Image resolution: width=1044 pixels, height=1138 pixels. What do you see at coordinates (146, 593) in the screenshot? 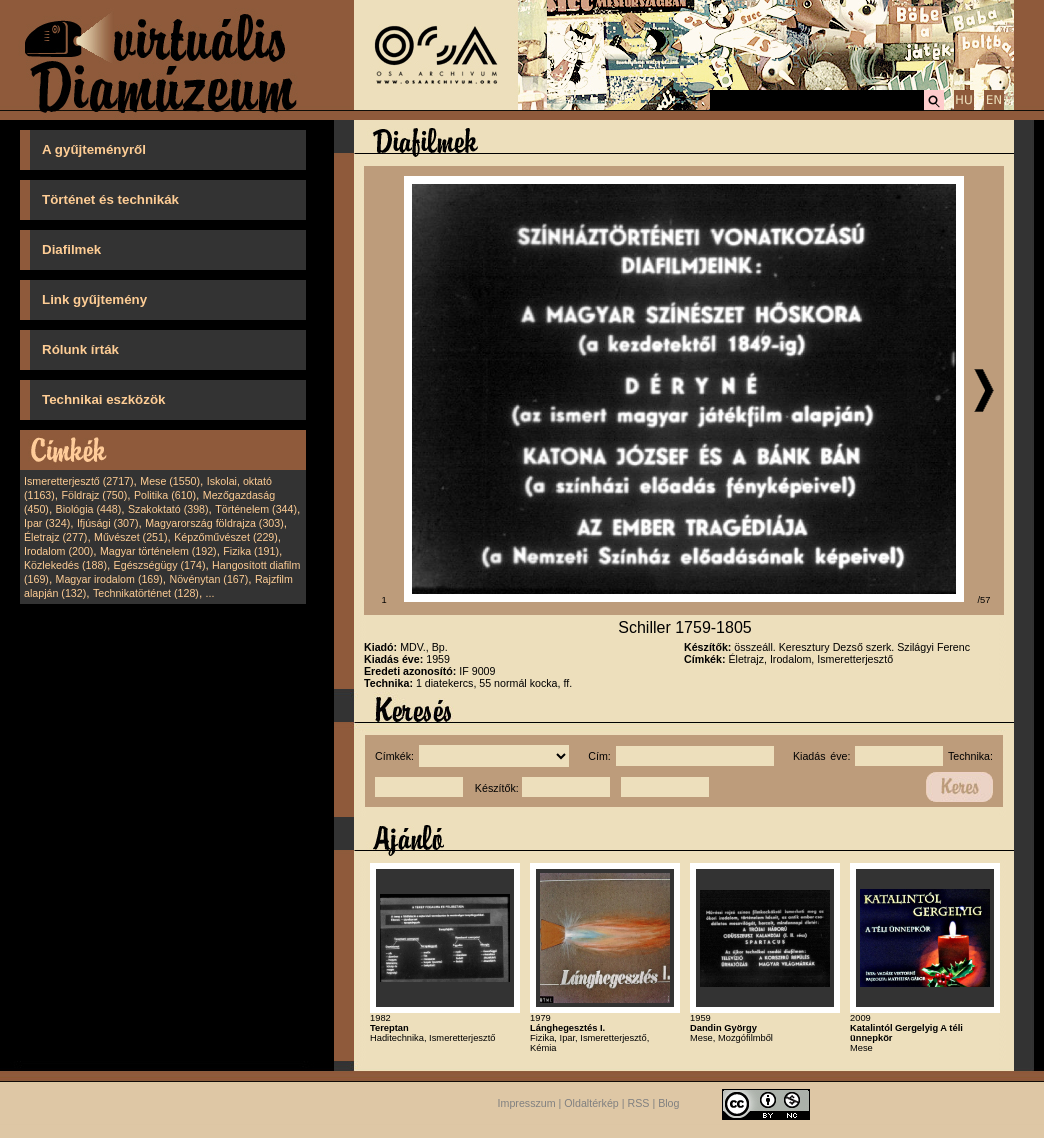
I see `Technikatörténet (128)` at bounding box center [146, 593].